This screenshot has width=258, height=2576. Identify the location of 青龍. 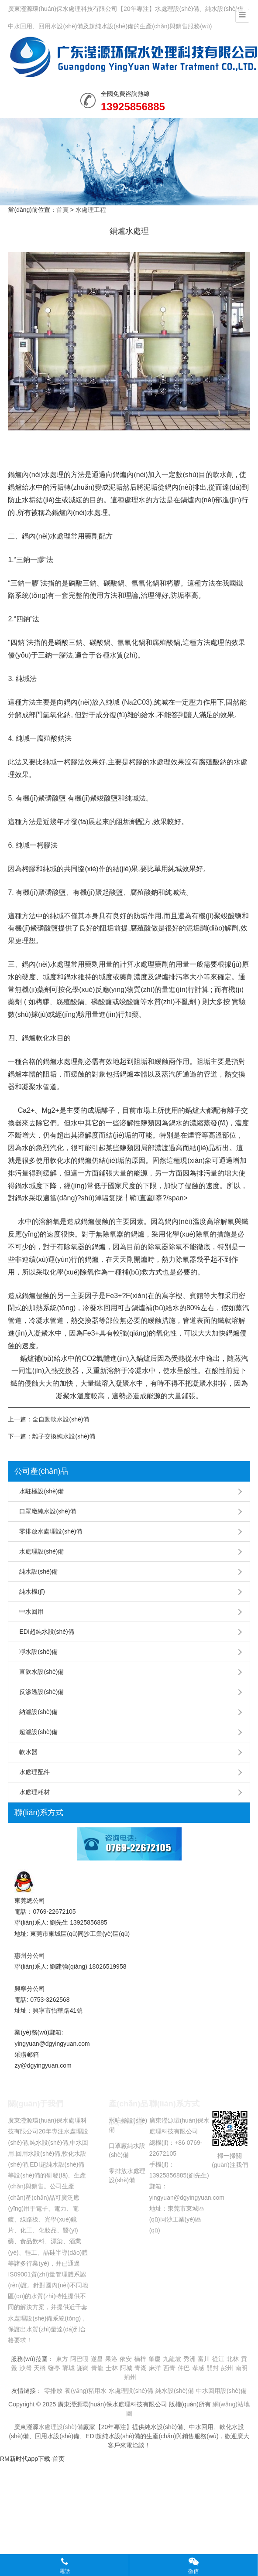
(97, 2368).